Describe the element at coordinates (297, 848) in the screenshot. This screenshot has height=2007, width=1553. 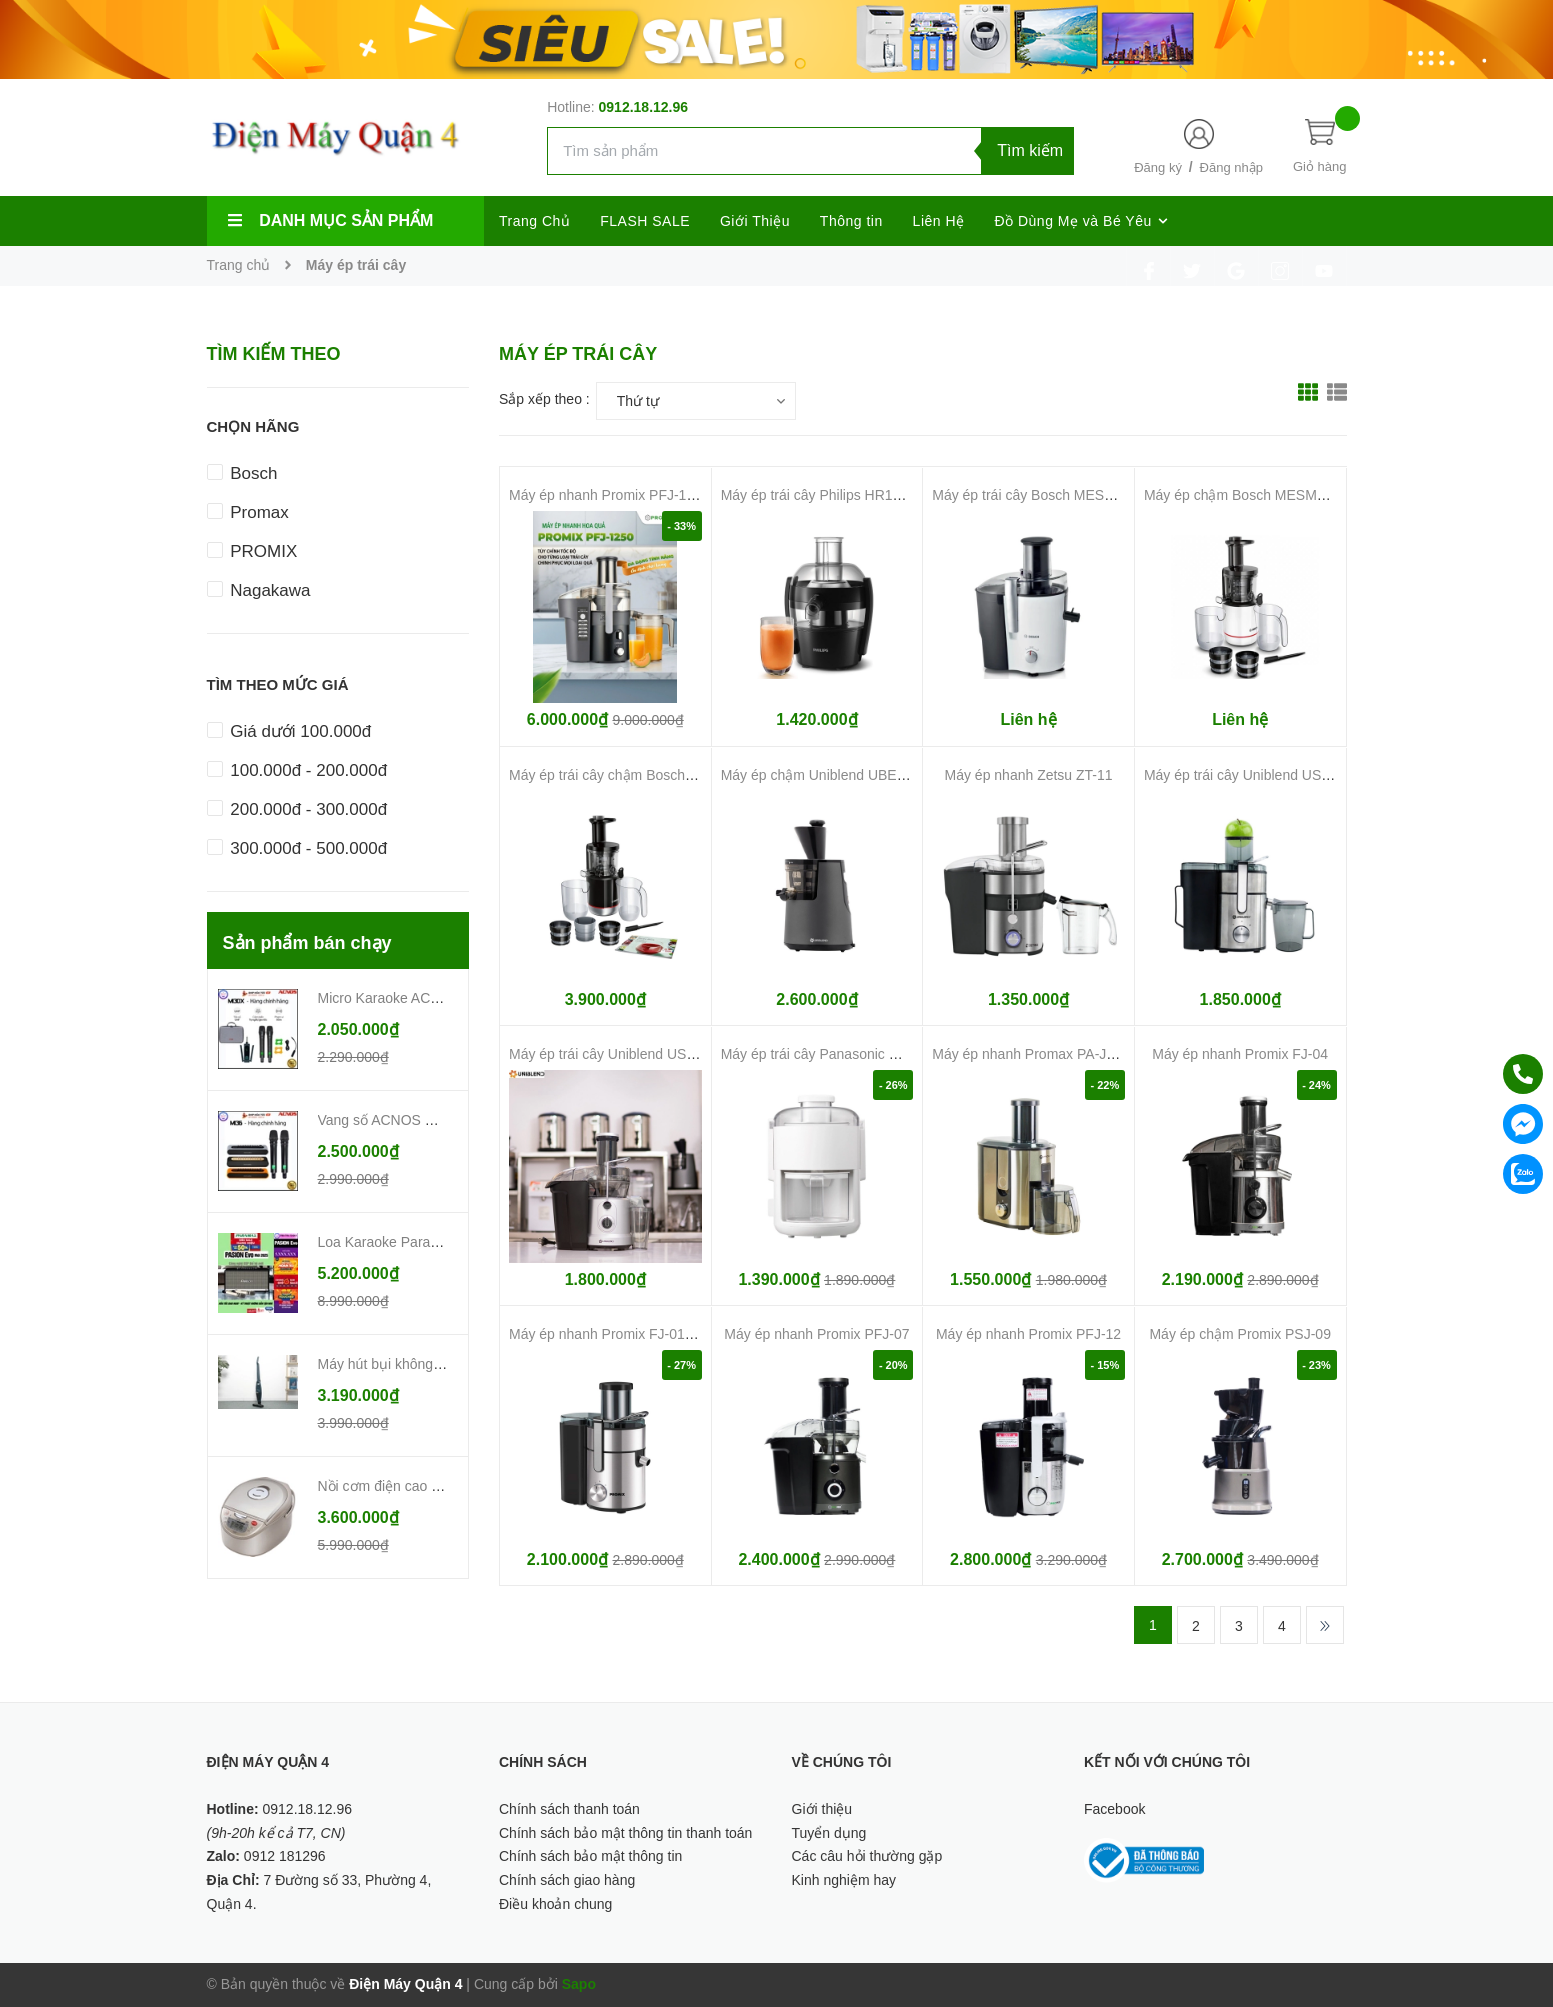
I see `300.000đ - 500.000đ` at that location.